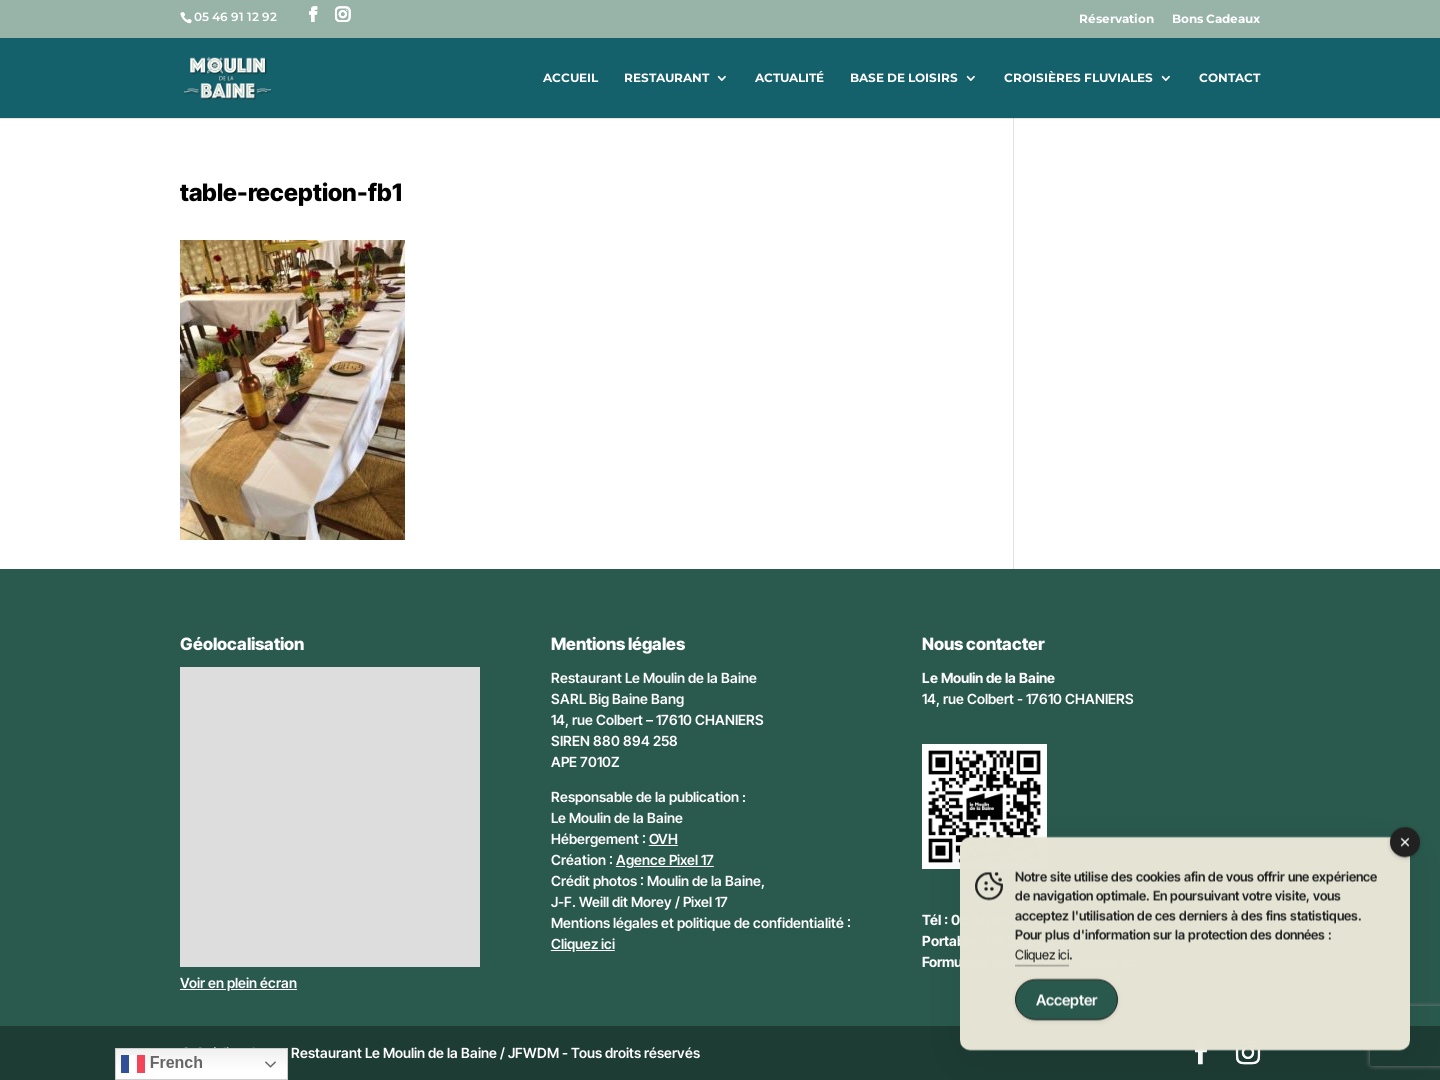 Image resolution: width=1440 pixels, height=1080 pixels. What do you see at coordinates (1216, 19) in the screenshot?
I see `Bons Cadeaux` at bounding box center [1216, 19].